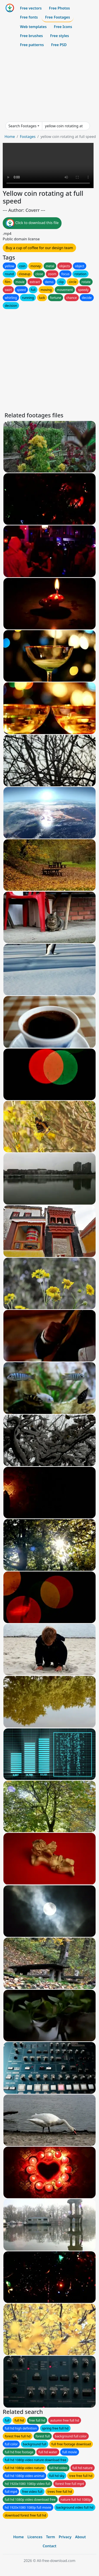 Image resolution: width=99 pixels, height=2576 pixels. What do you see at coordinates (34, 2536) in the screenshot?
I see `Licences` at bounding box center [34, 2536].